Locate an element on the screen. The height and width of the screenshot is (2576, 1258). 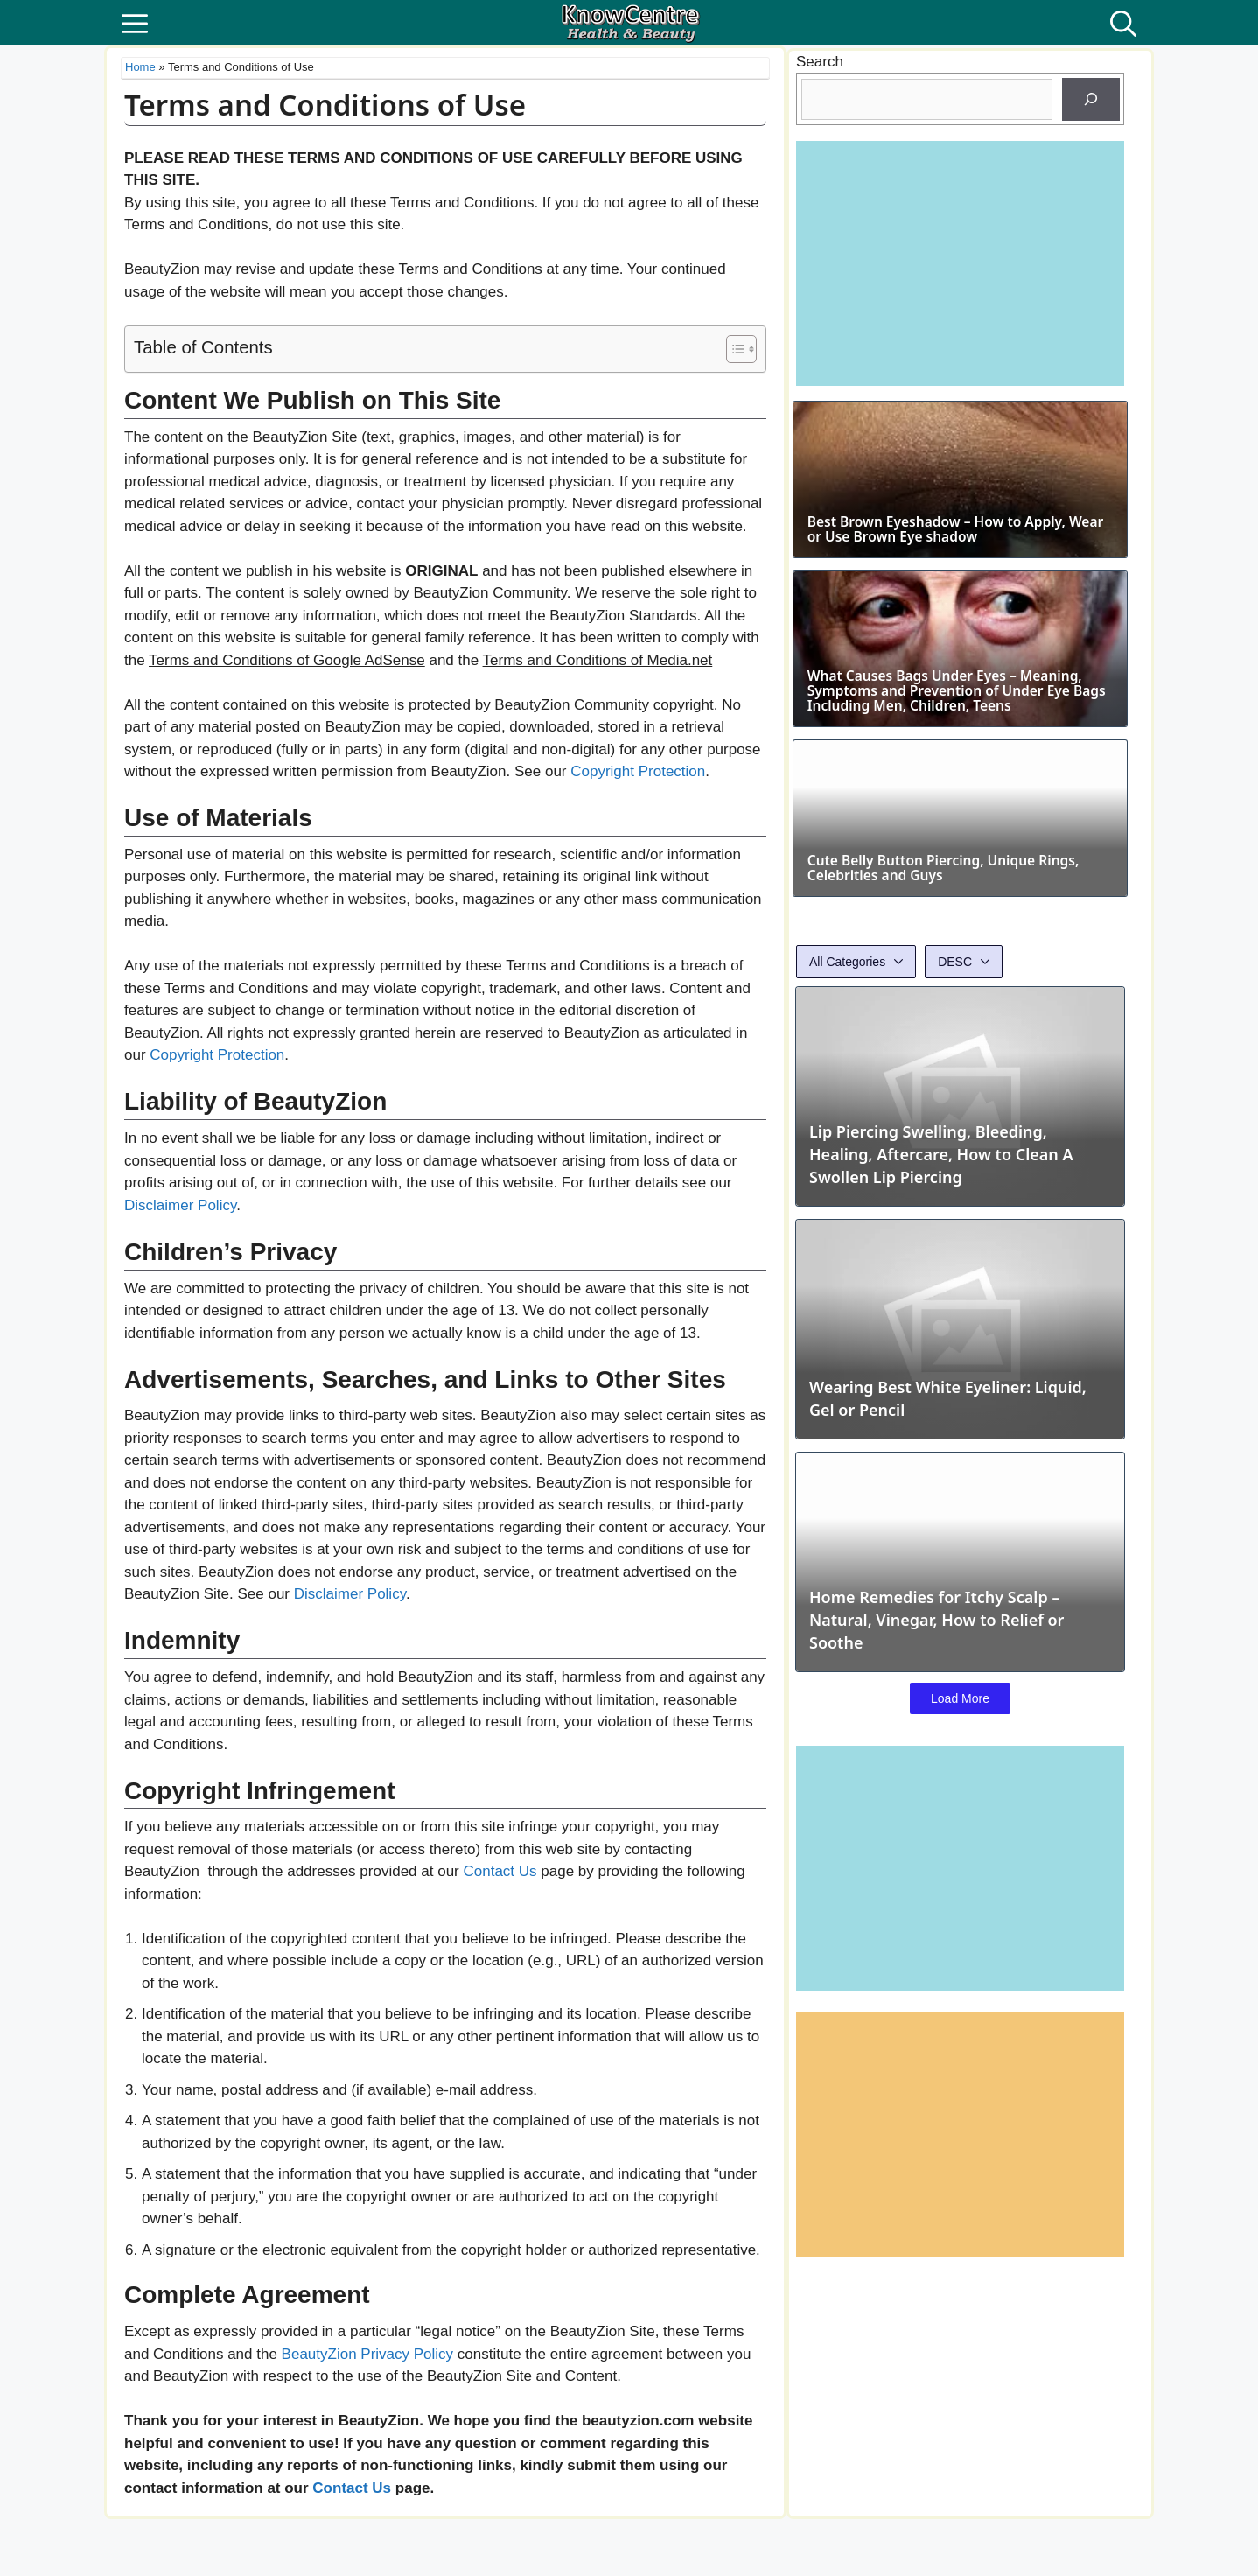
Load More is located at coordinates (960, 1888).